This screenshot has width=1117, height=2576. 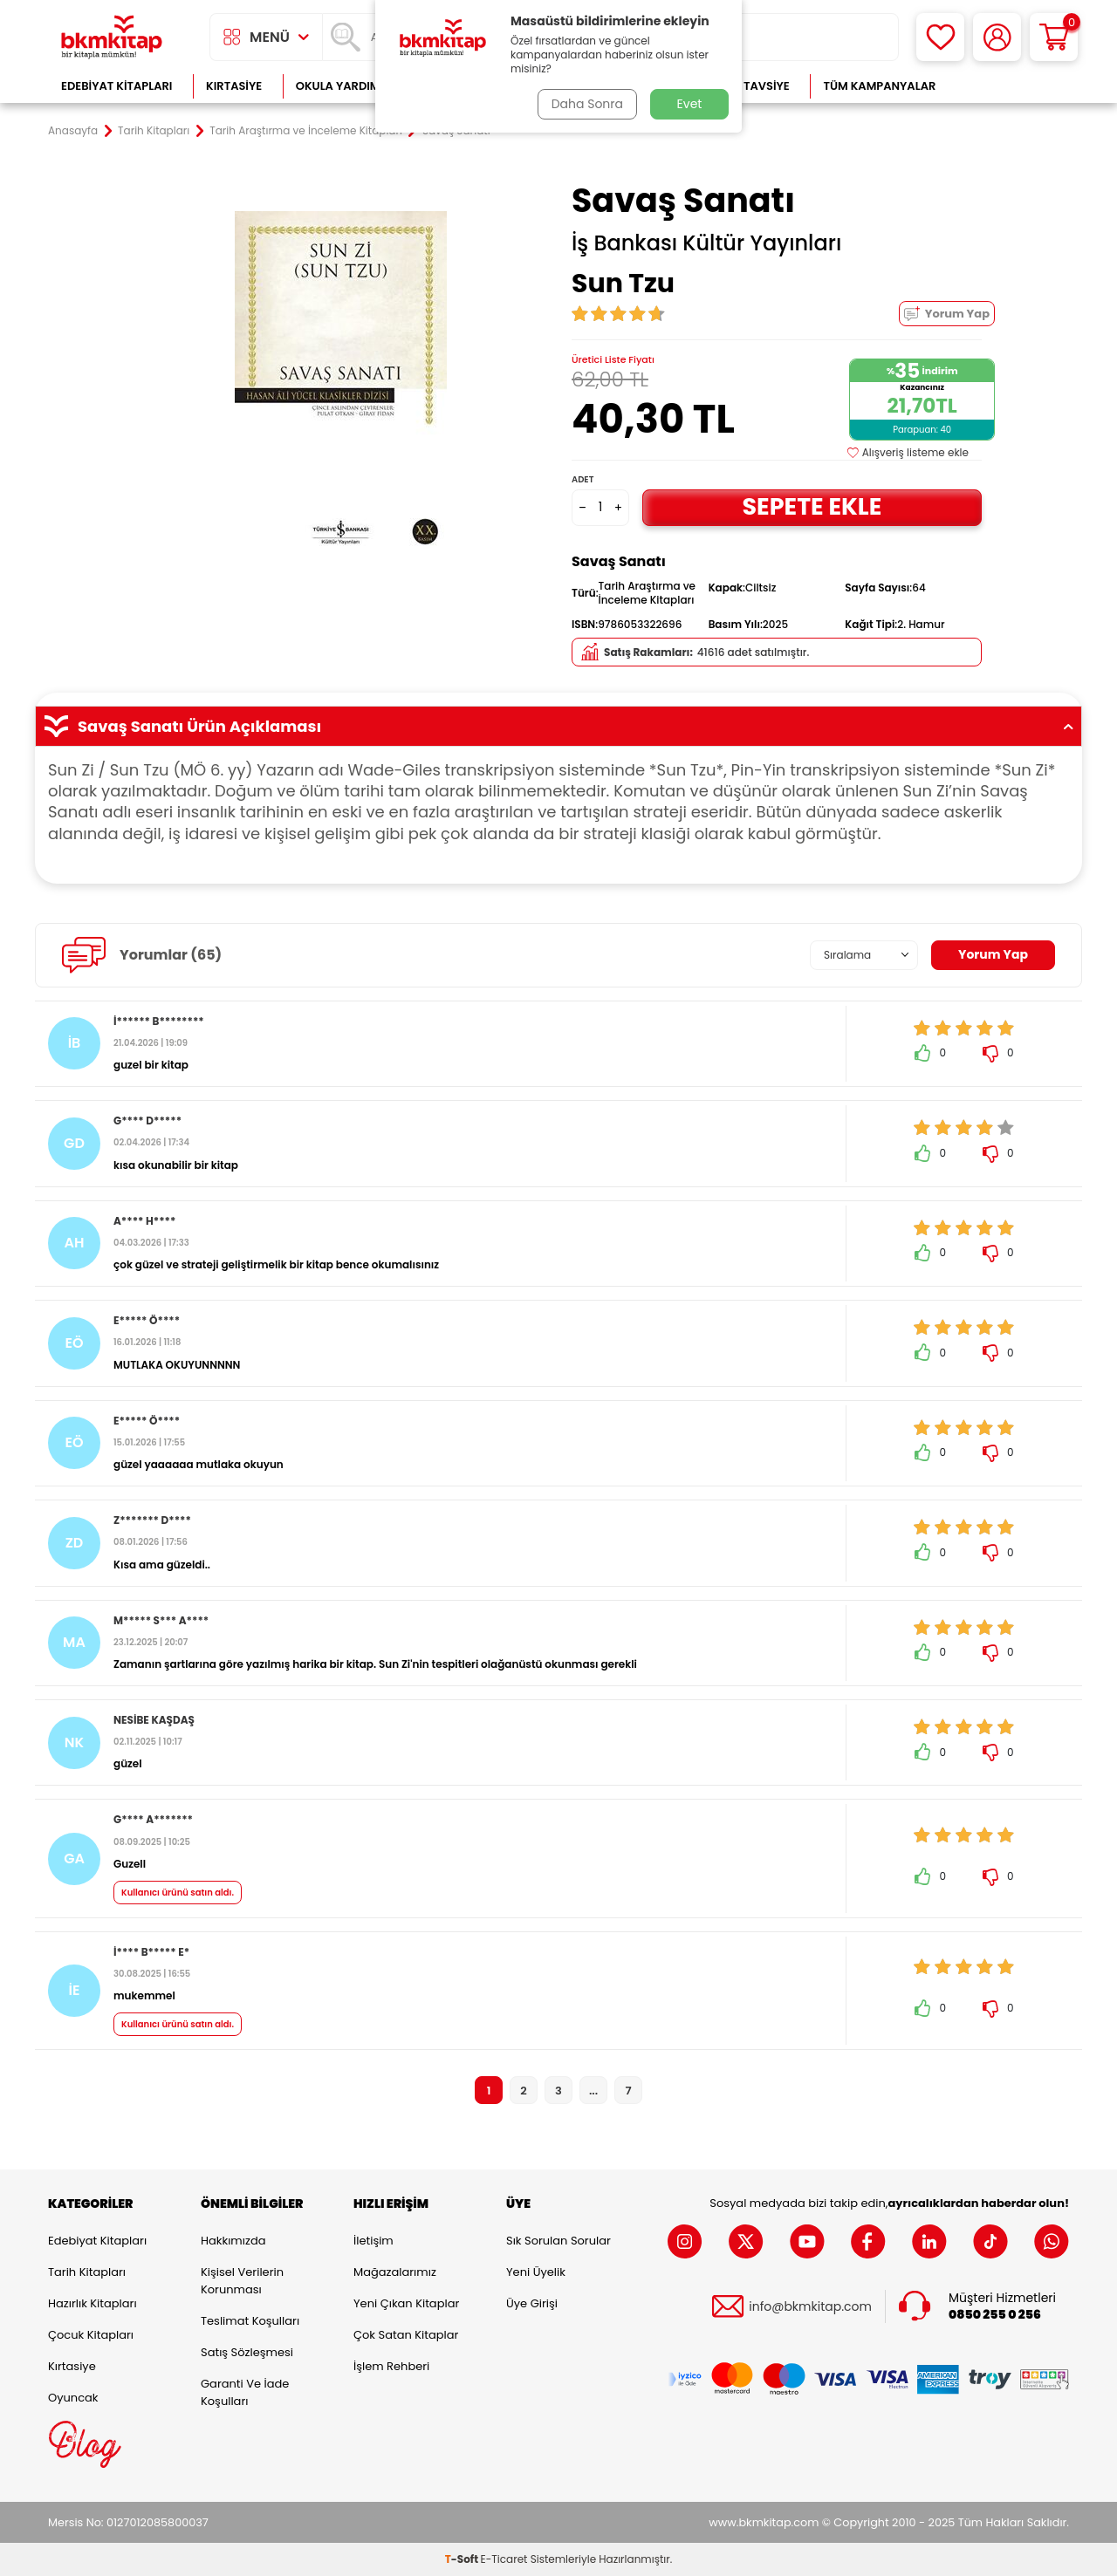 What do you see at coordinates (463, 2559) in the screenshot?
I see `-Soft` at bounding box center [463, 2559].